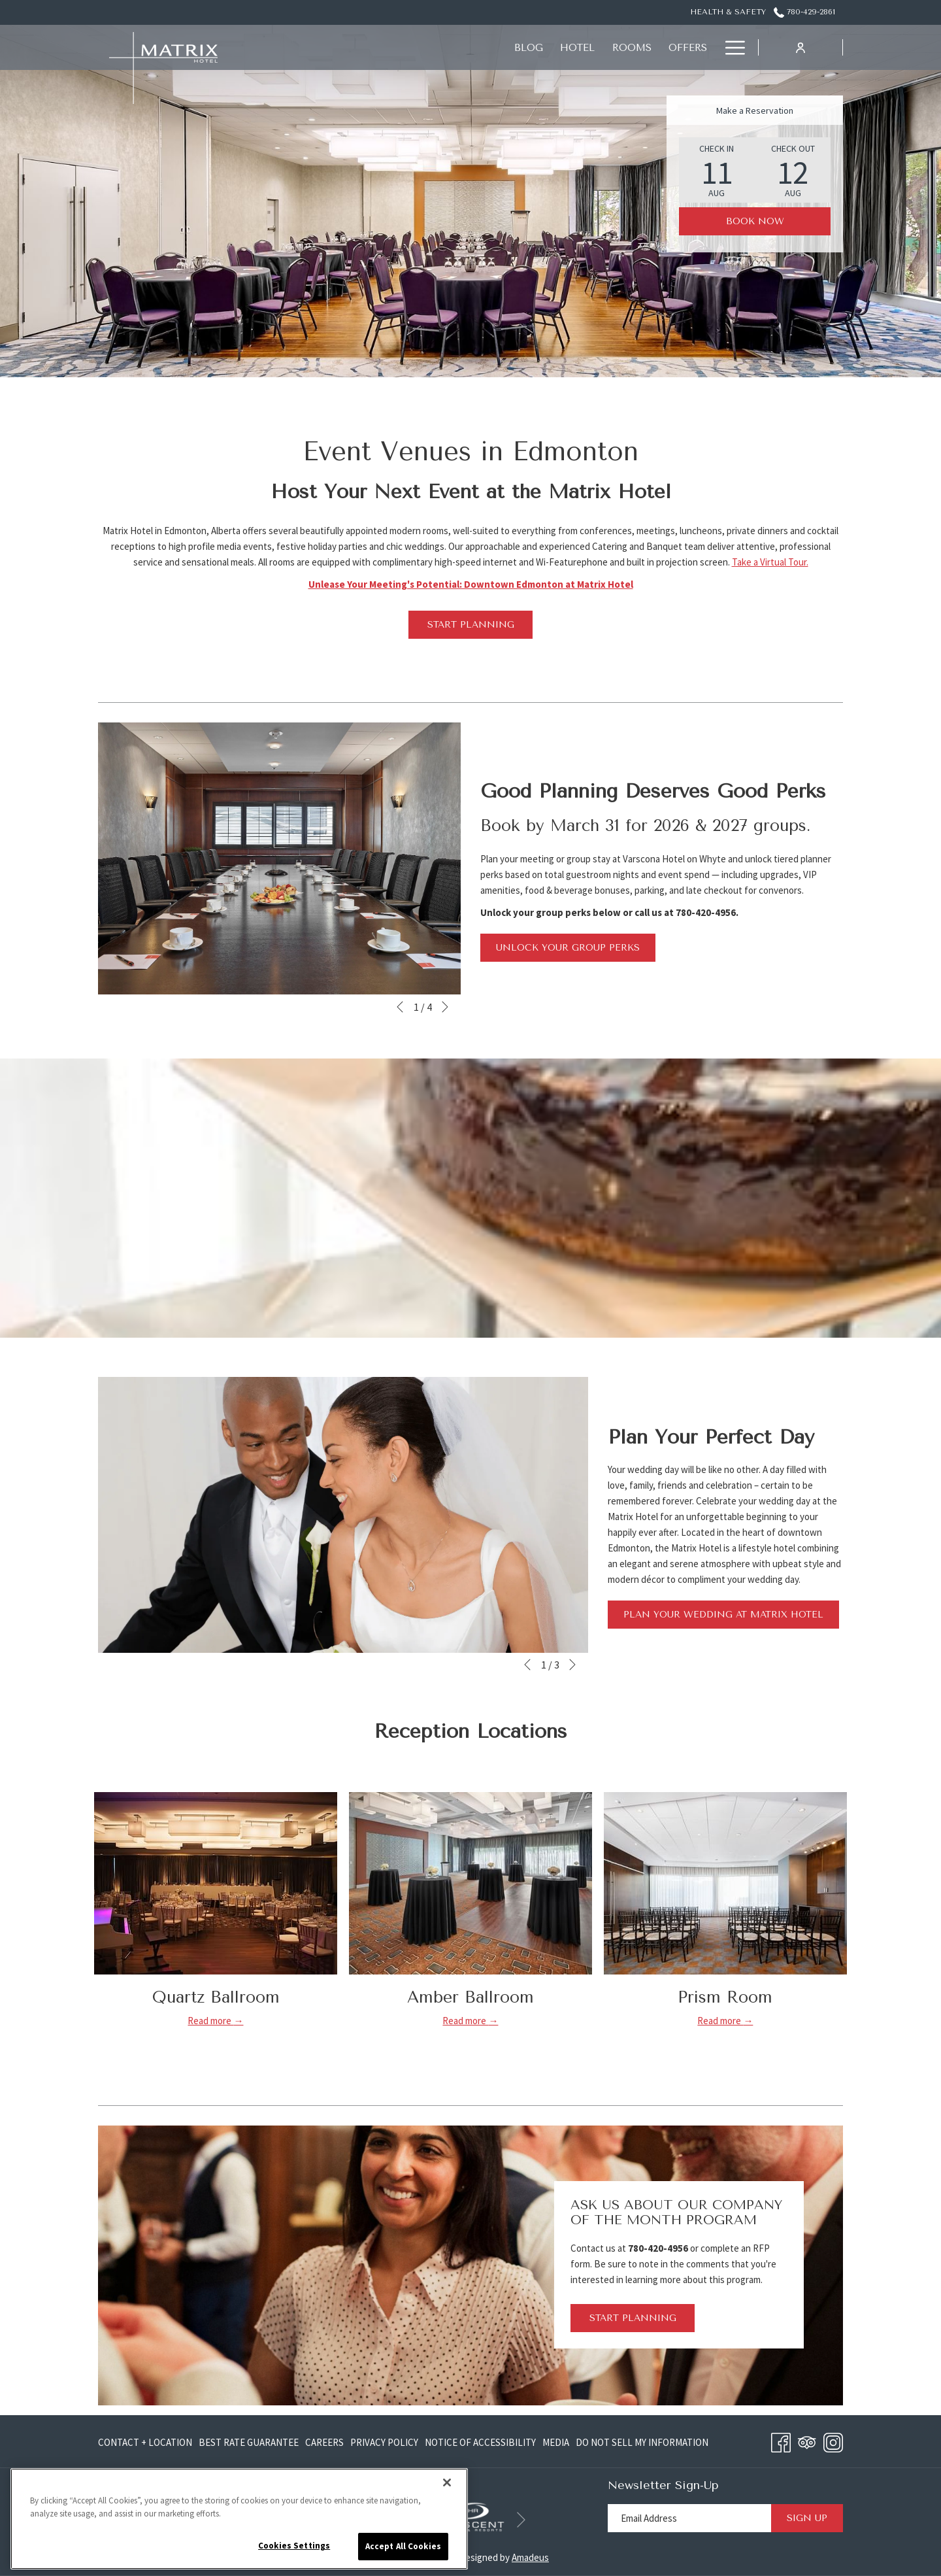 This screenshot has width=941, height=2576. What do you see at coordinates (145, 2442) in the screenshot?
I see `Contact + Location` at bounding box center [145, 2442].